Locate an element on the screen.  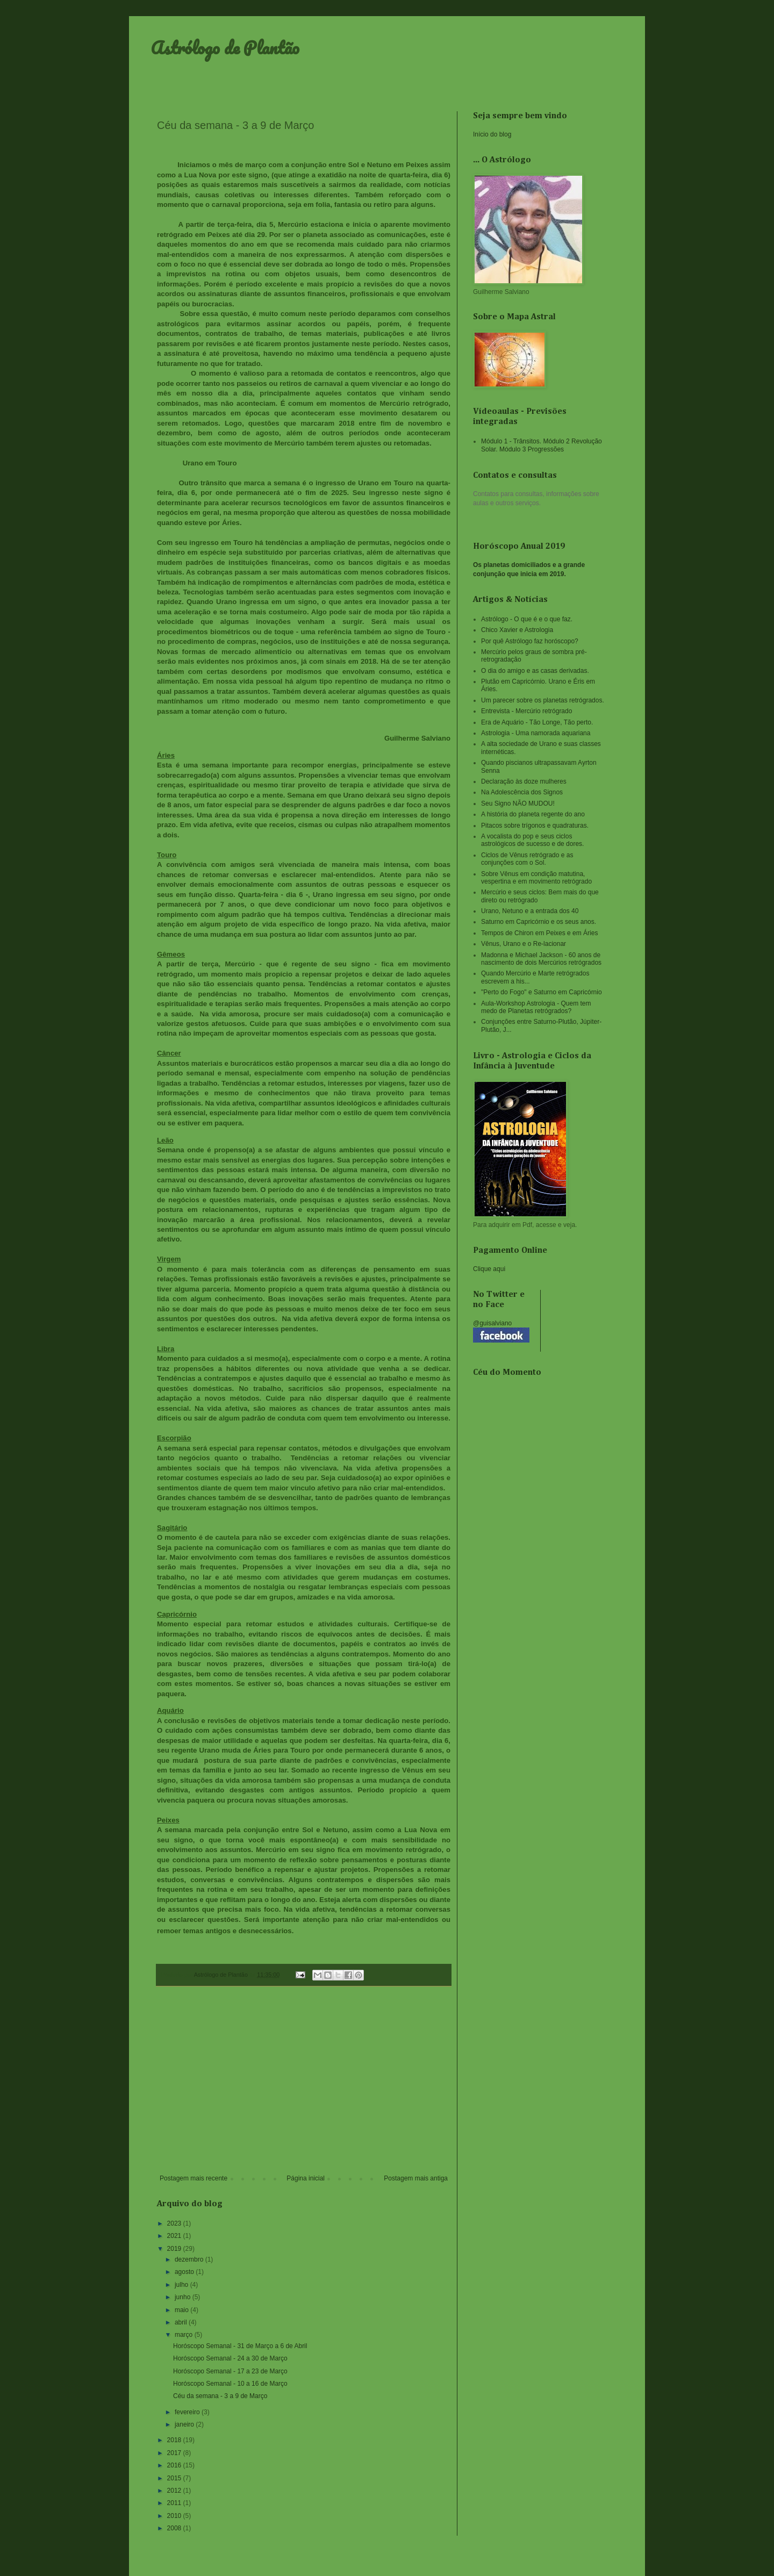
2008 is located at coordinates (175, 2528).